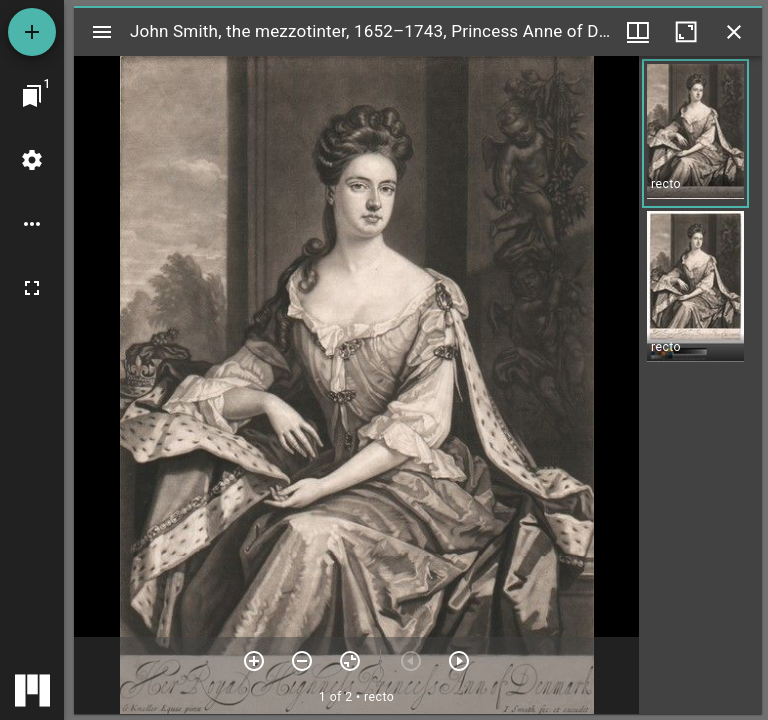 The image size is (768, 720). Describe the element at coordinates (32, 160) in the screenshot. I see `[Workspace settings]` at that location.